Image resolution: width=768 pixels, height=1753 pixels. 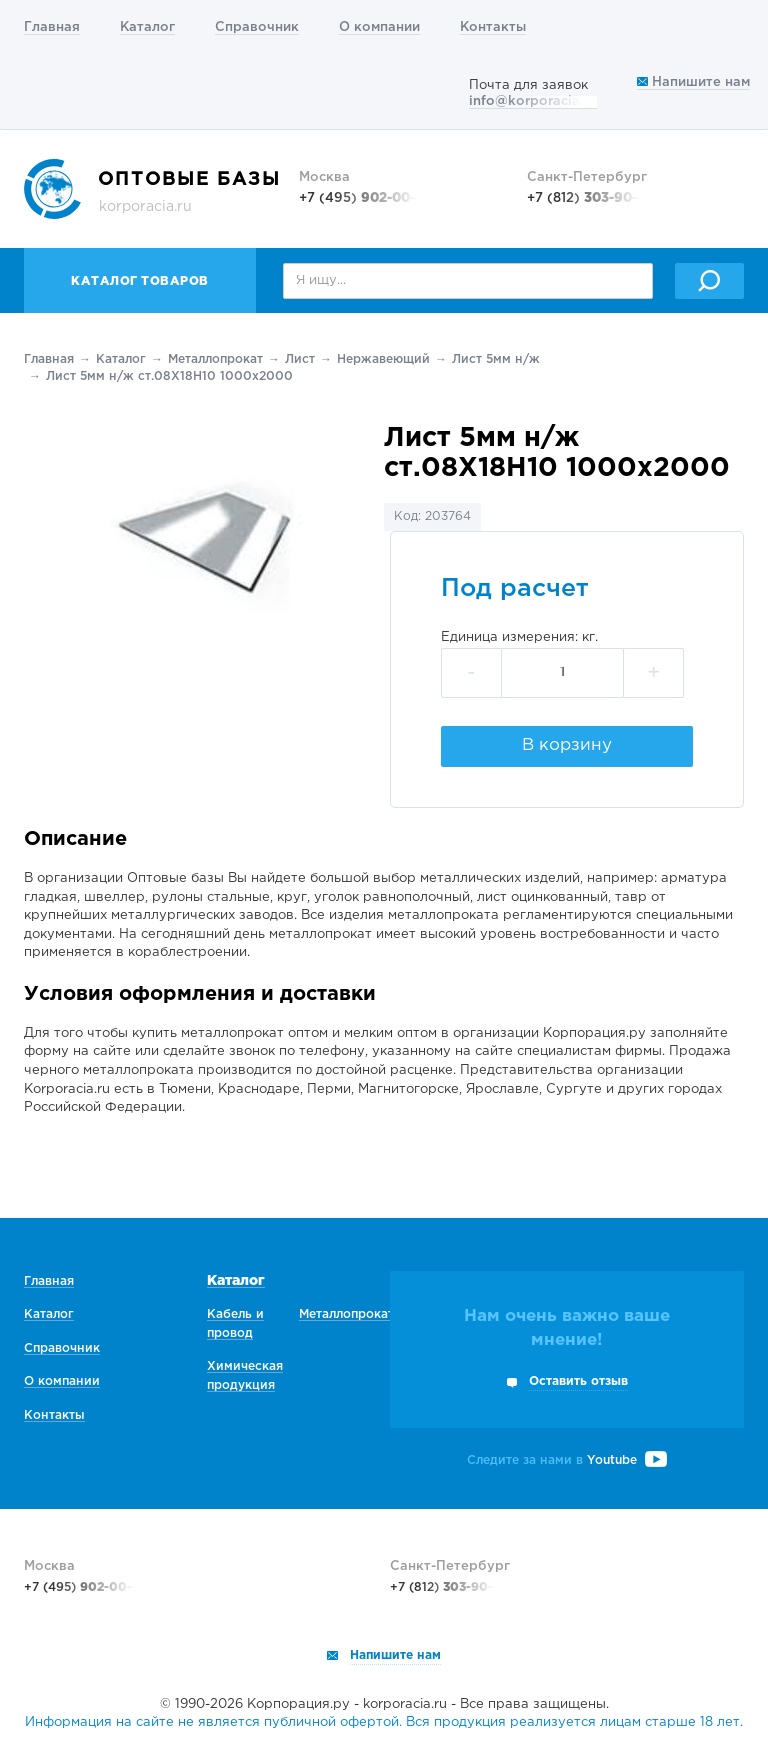 What do you see at coordinates (384, 1722) in the screenshot?
I see `Информация на сайте не является публичной офертой. Вся продукция реализуется лицам старше 18 лет.` at bounding box center [384, 1722].